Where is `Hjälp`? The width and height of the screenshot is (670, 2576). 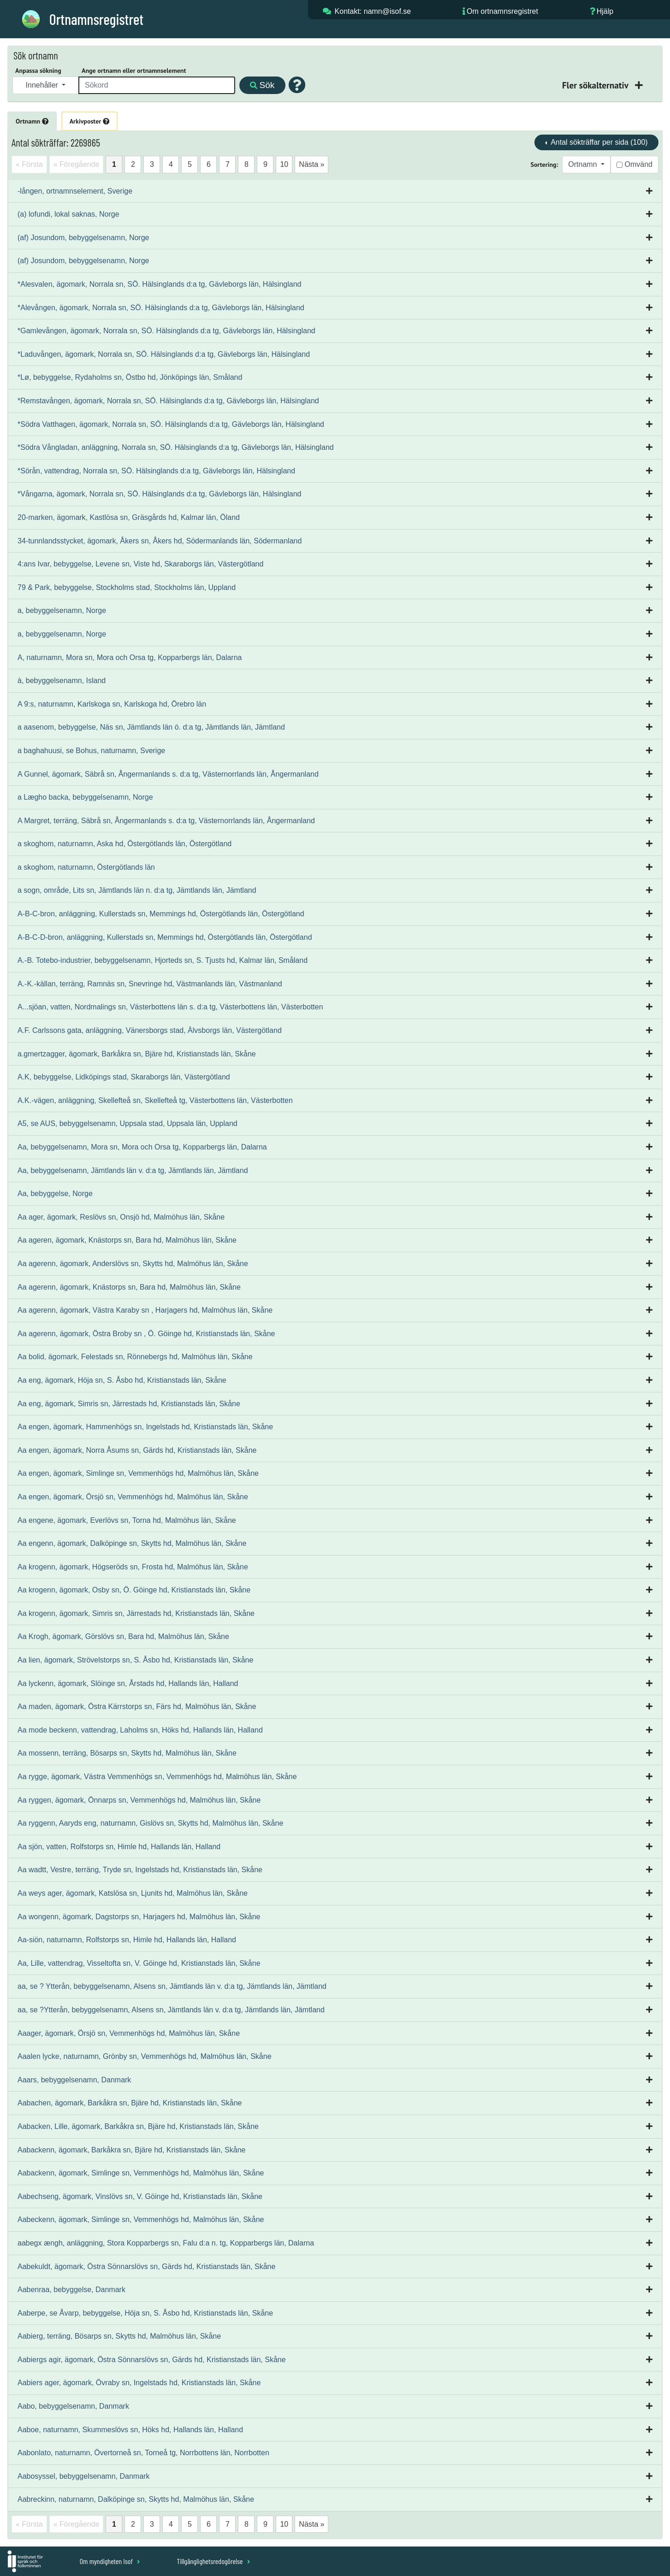 Hjälp is located at coordinates (605, 11).